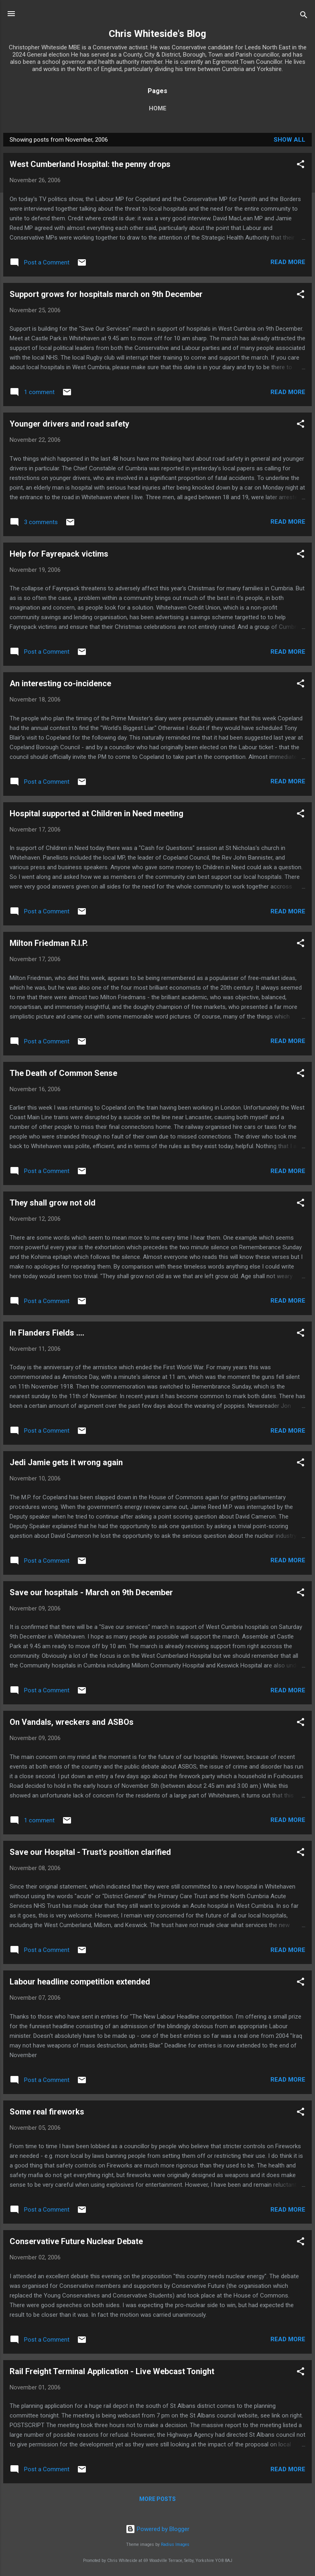  What do you see at coordinates (76, 2241) in the screenshot?
I see `Conservative Future Nuclear Debate` at bounding box center [76, 2241].